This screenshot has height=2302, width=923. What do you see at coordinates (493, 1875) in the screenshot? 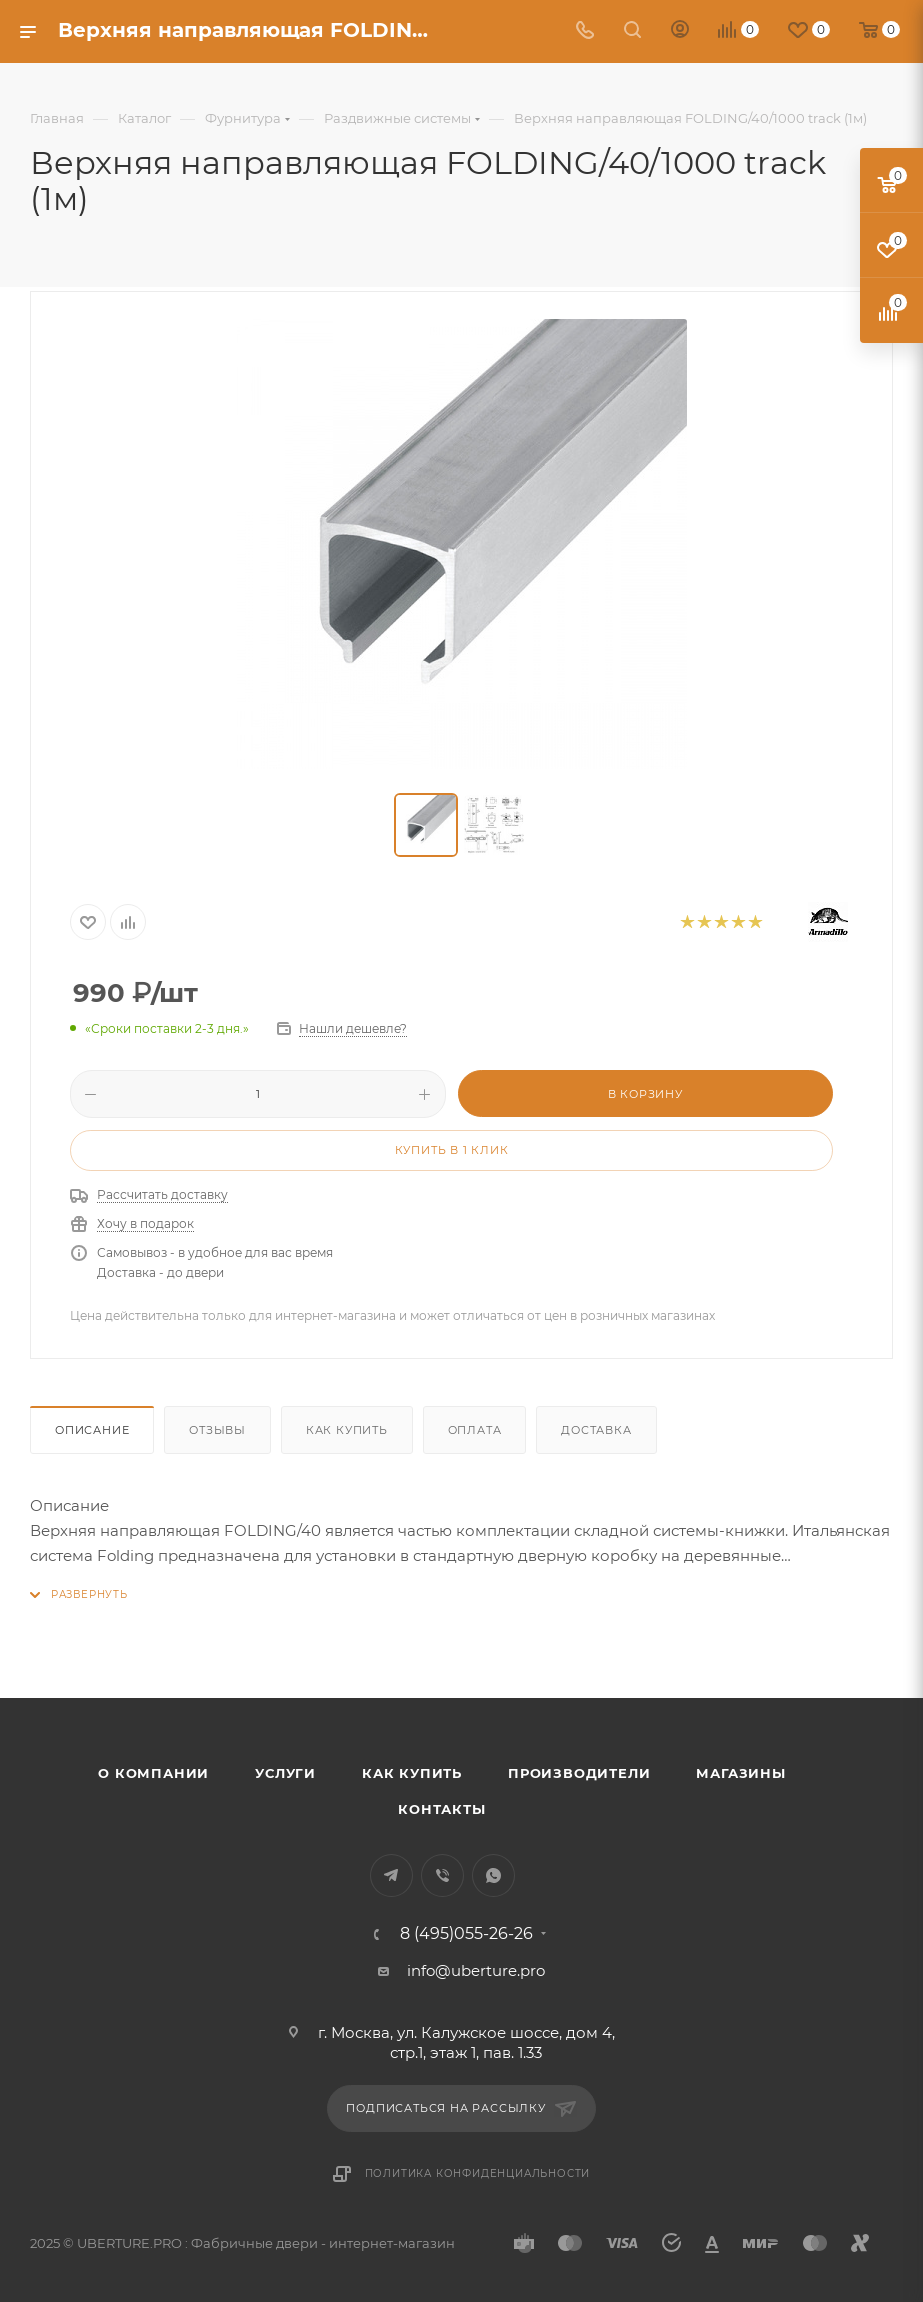
I see `WhatsApp` at bounding box center [493, 1875].